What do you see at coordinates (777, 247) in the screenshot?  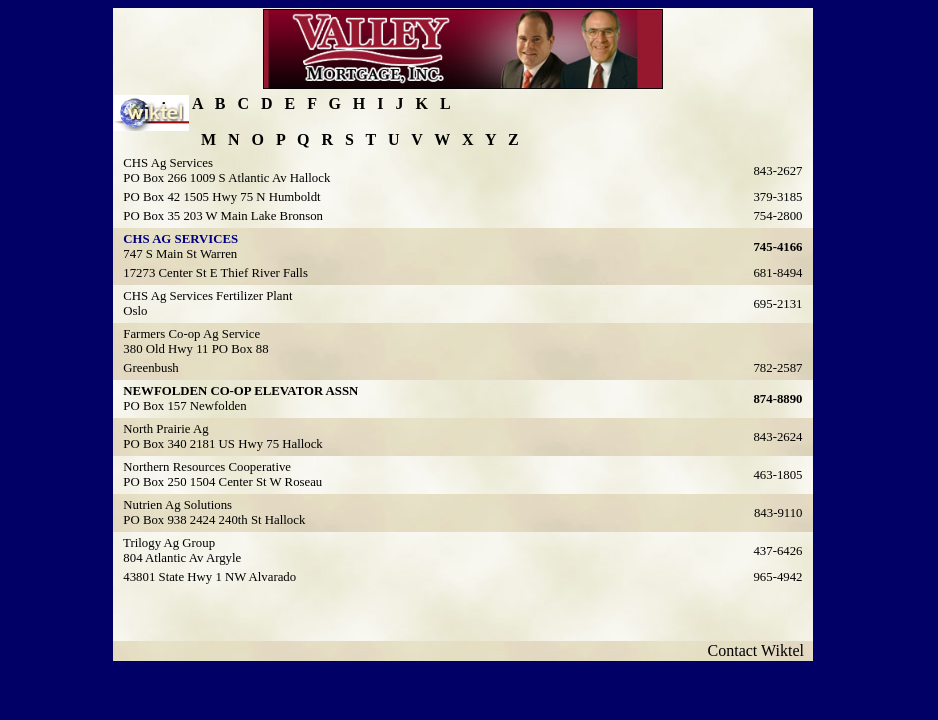 I see `745-4166` at bounding box center [777, 247].